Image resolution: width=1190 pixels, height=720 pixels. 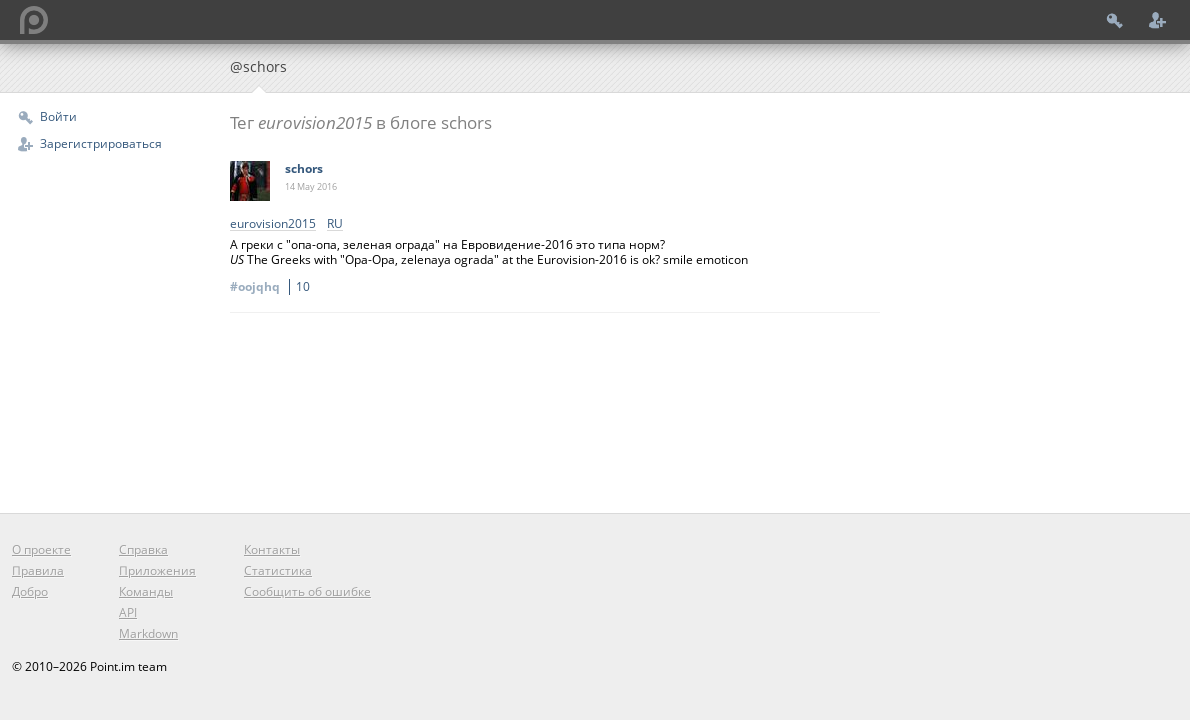 I want to click on Добро, so click(x=30, y=591).